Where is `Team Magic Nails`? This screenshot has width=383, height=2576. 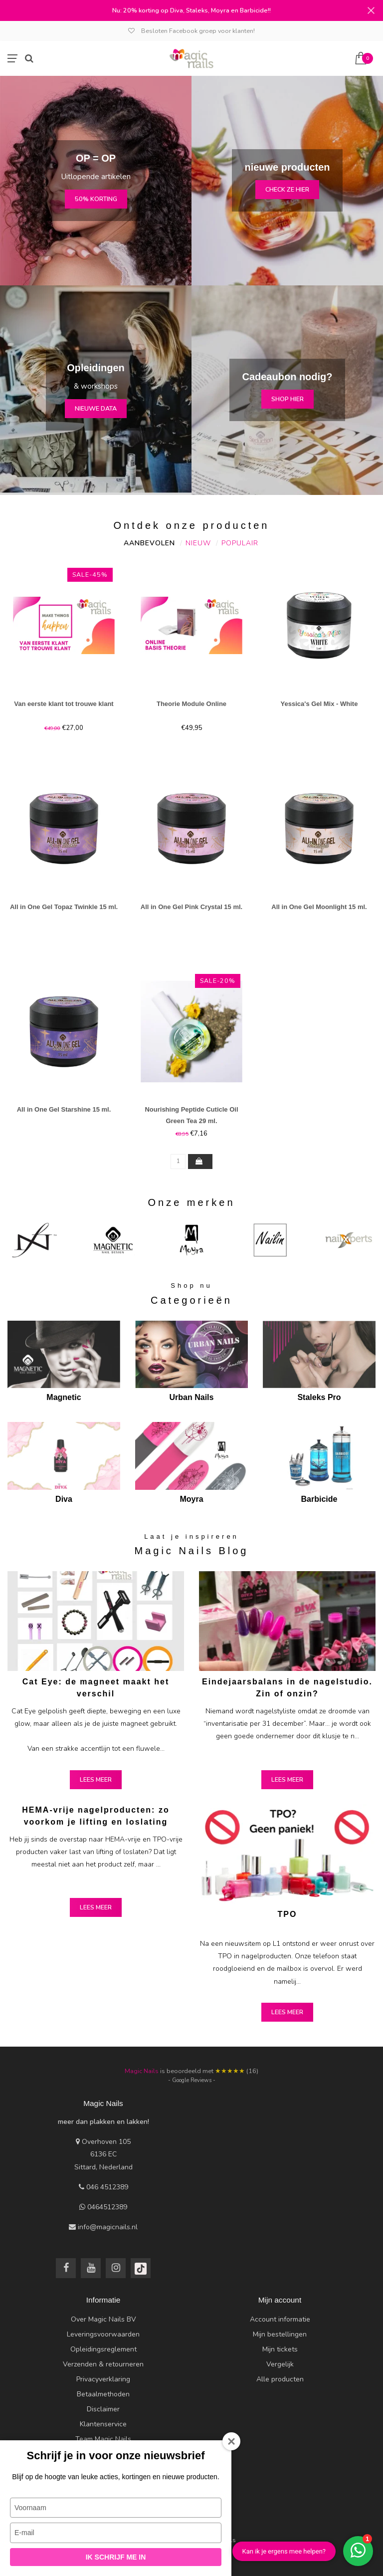
Team Magic Nails is located at coordinates (103, 2439).